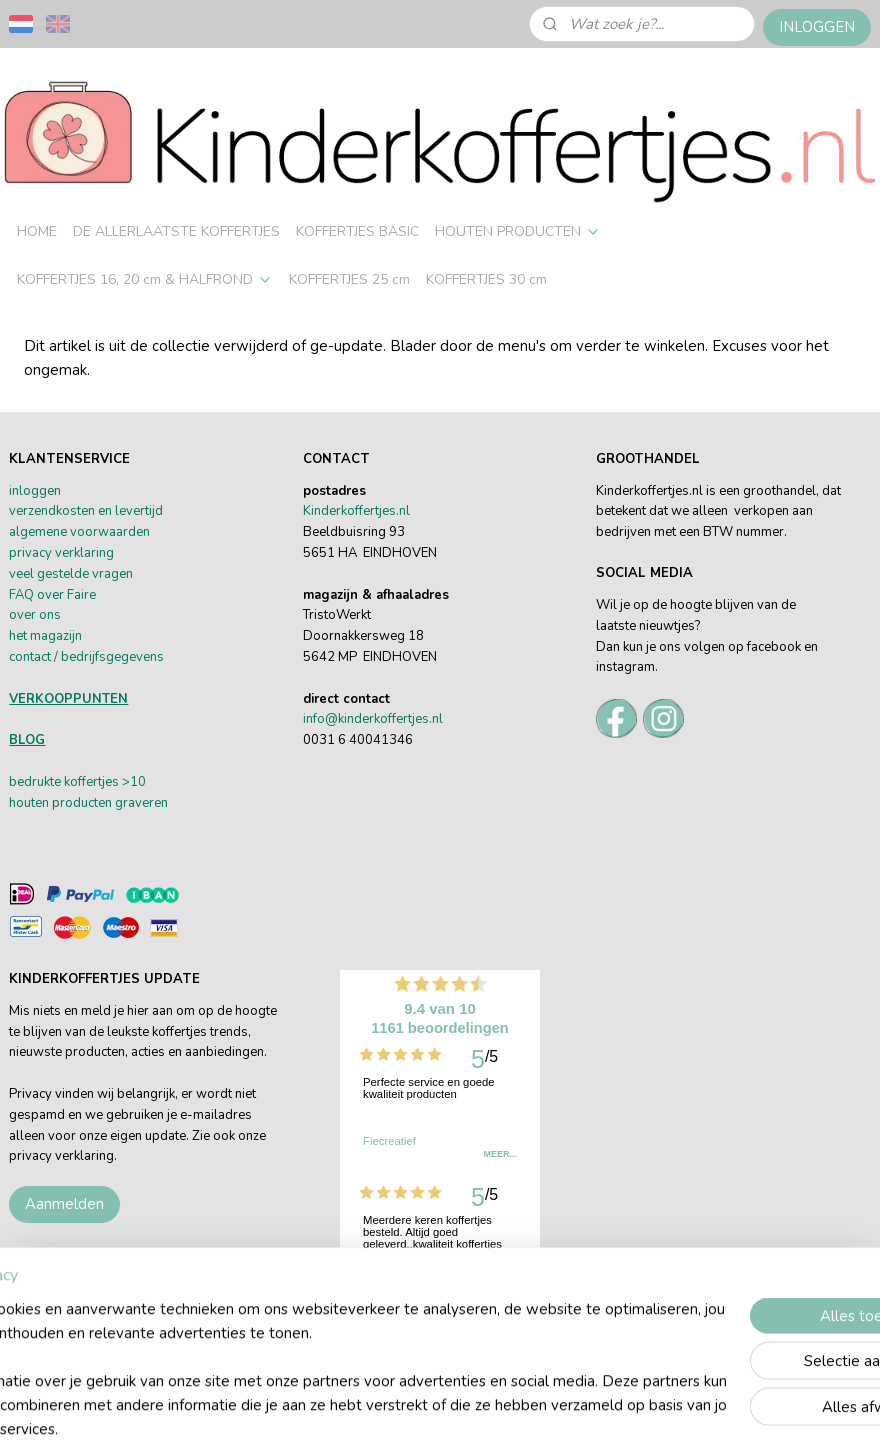 The width and height of the screenshot is (880, 1456). I want to click on / bedrijfsgegevens, so click(107, 657).